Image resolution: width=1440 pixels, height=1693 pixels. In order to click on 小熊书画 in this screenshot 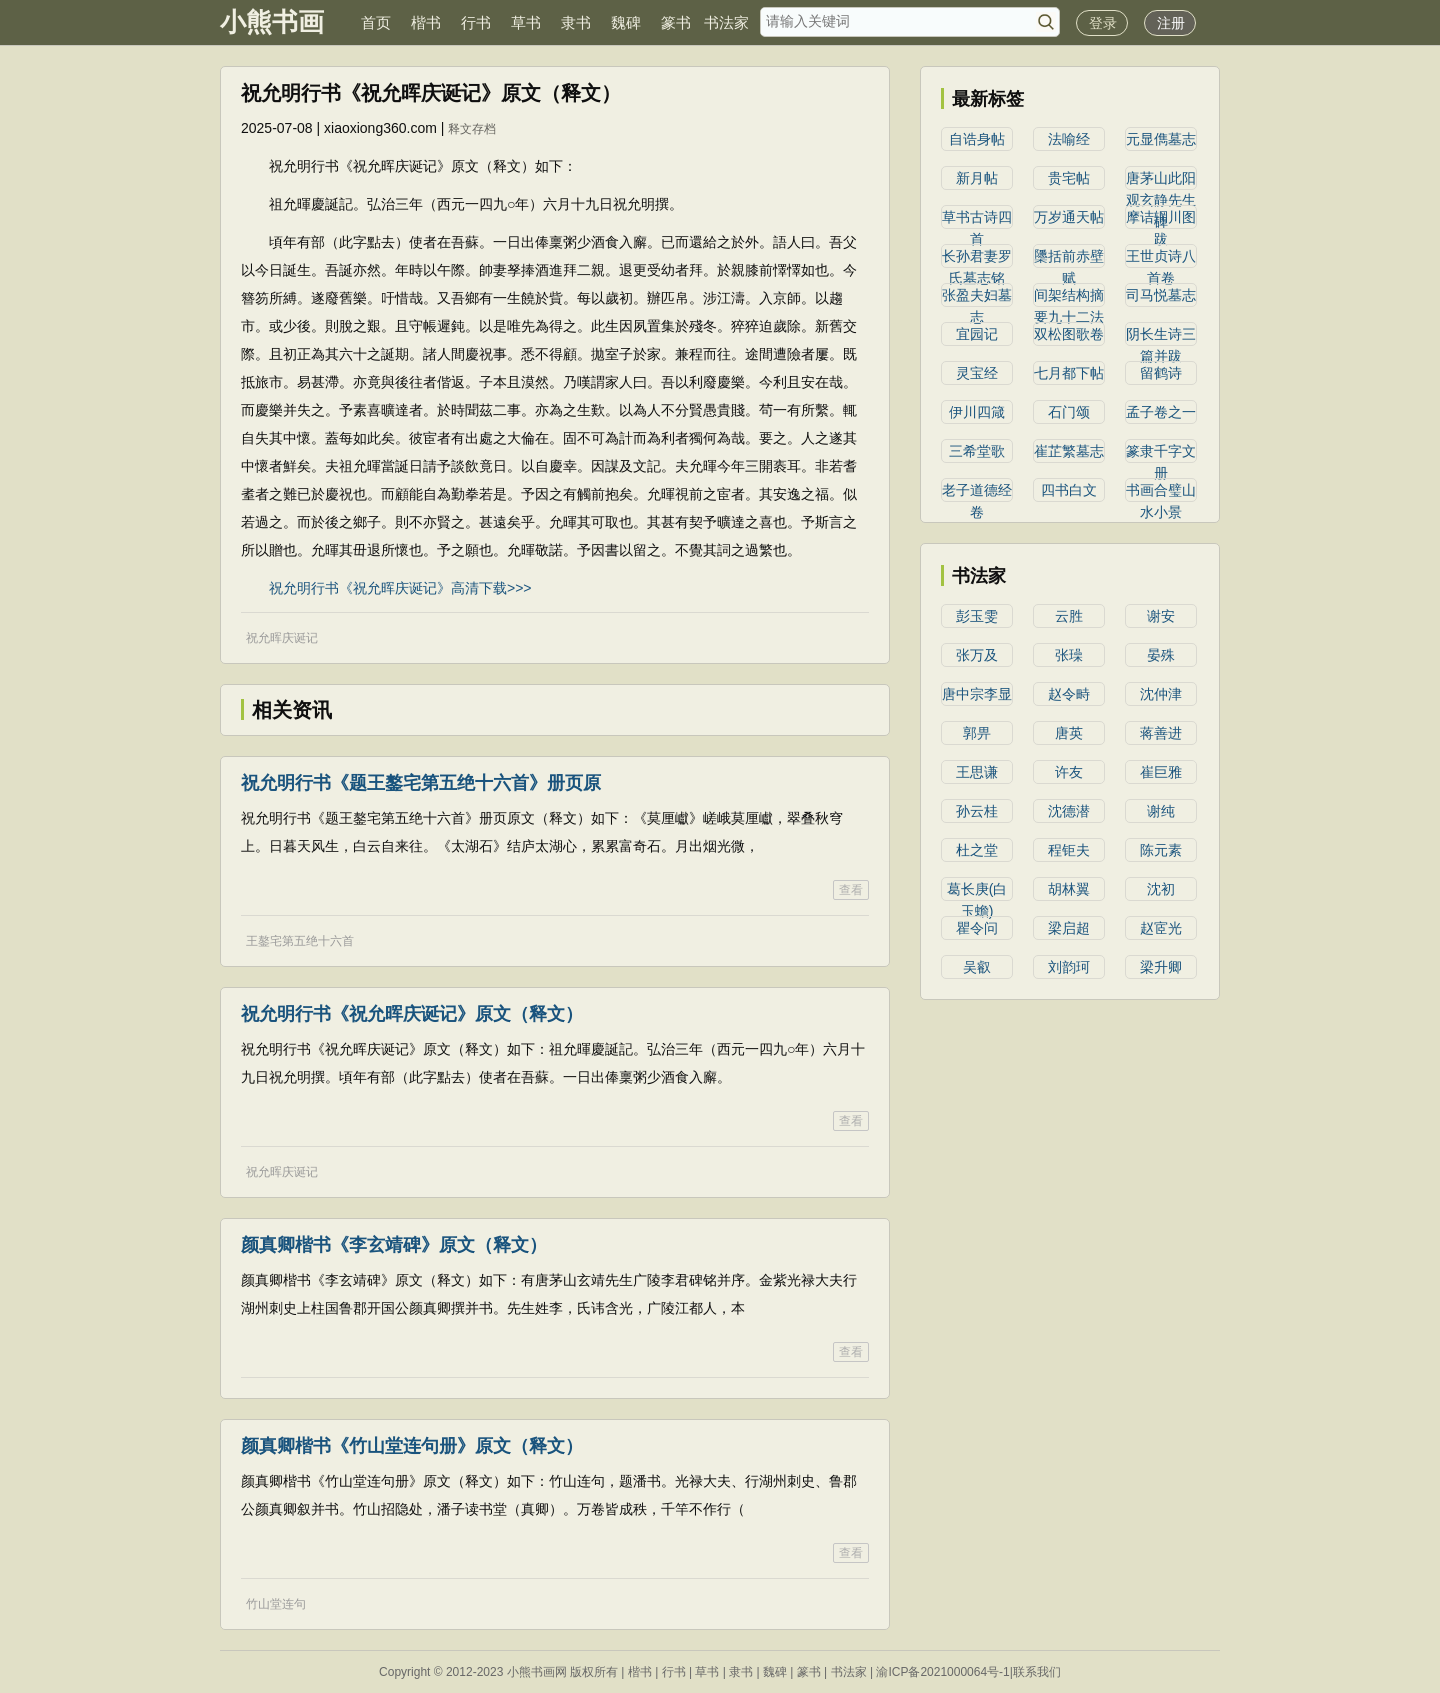, I will do `click(272, 22)`.